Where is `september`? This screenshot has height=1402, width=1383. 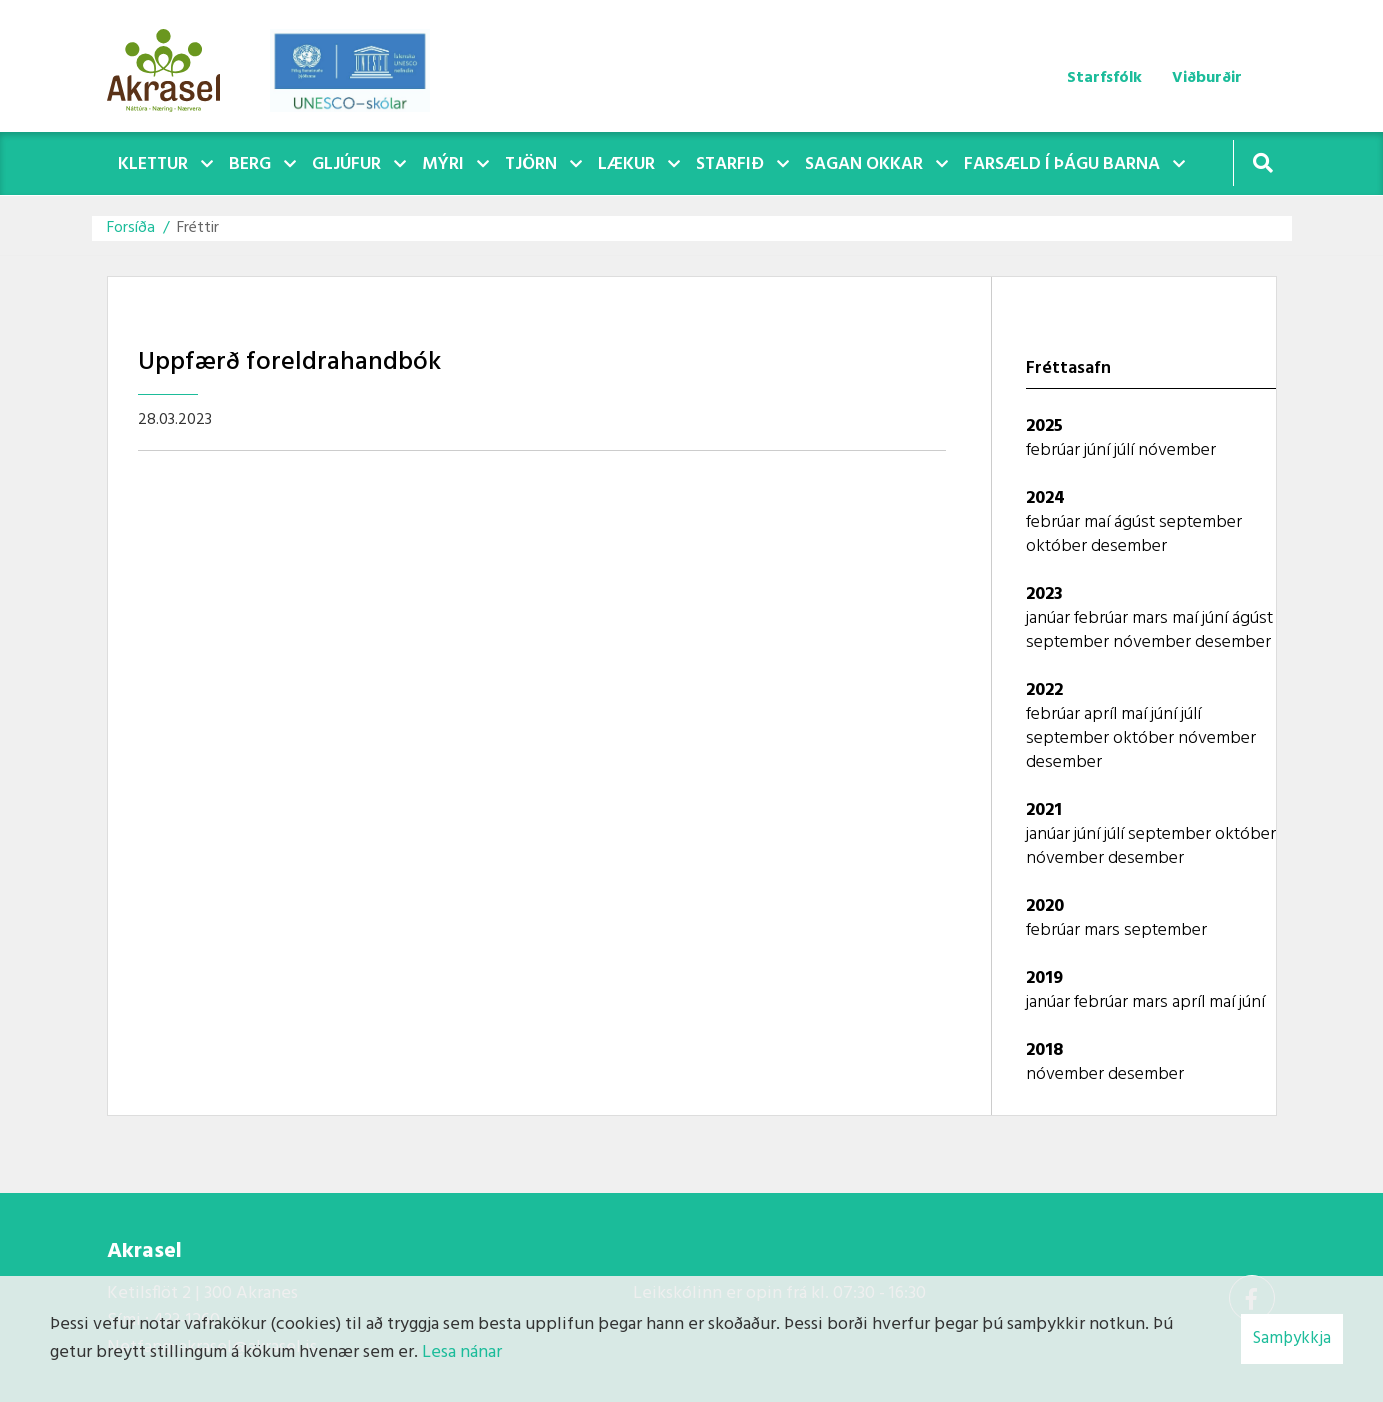 september is located at coordinates (1200, 522).